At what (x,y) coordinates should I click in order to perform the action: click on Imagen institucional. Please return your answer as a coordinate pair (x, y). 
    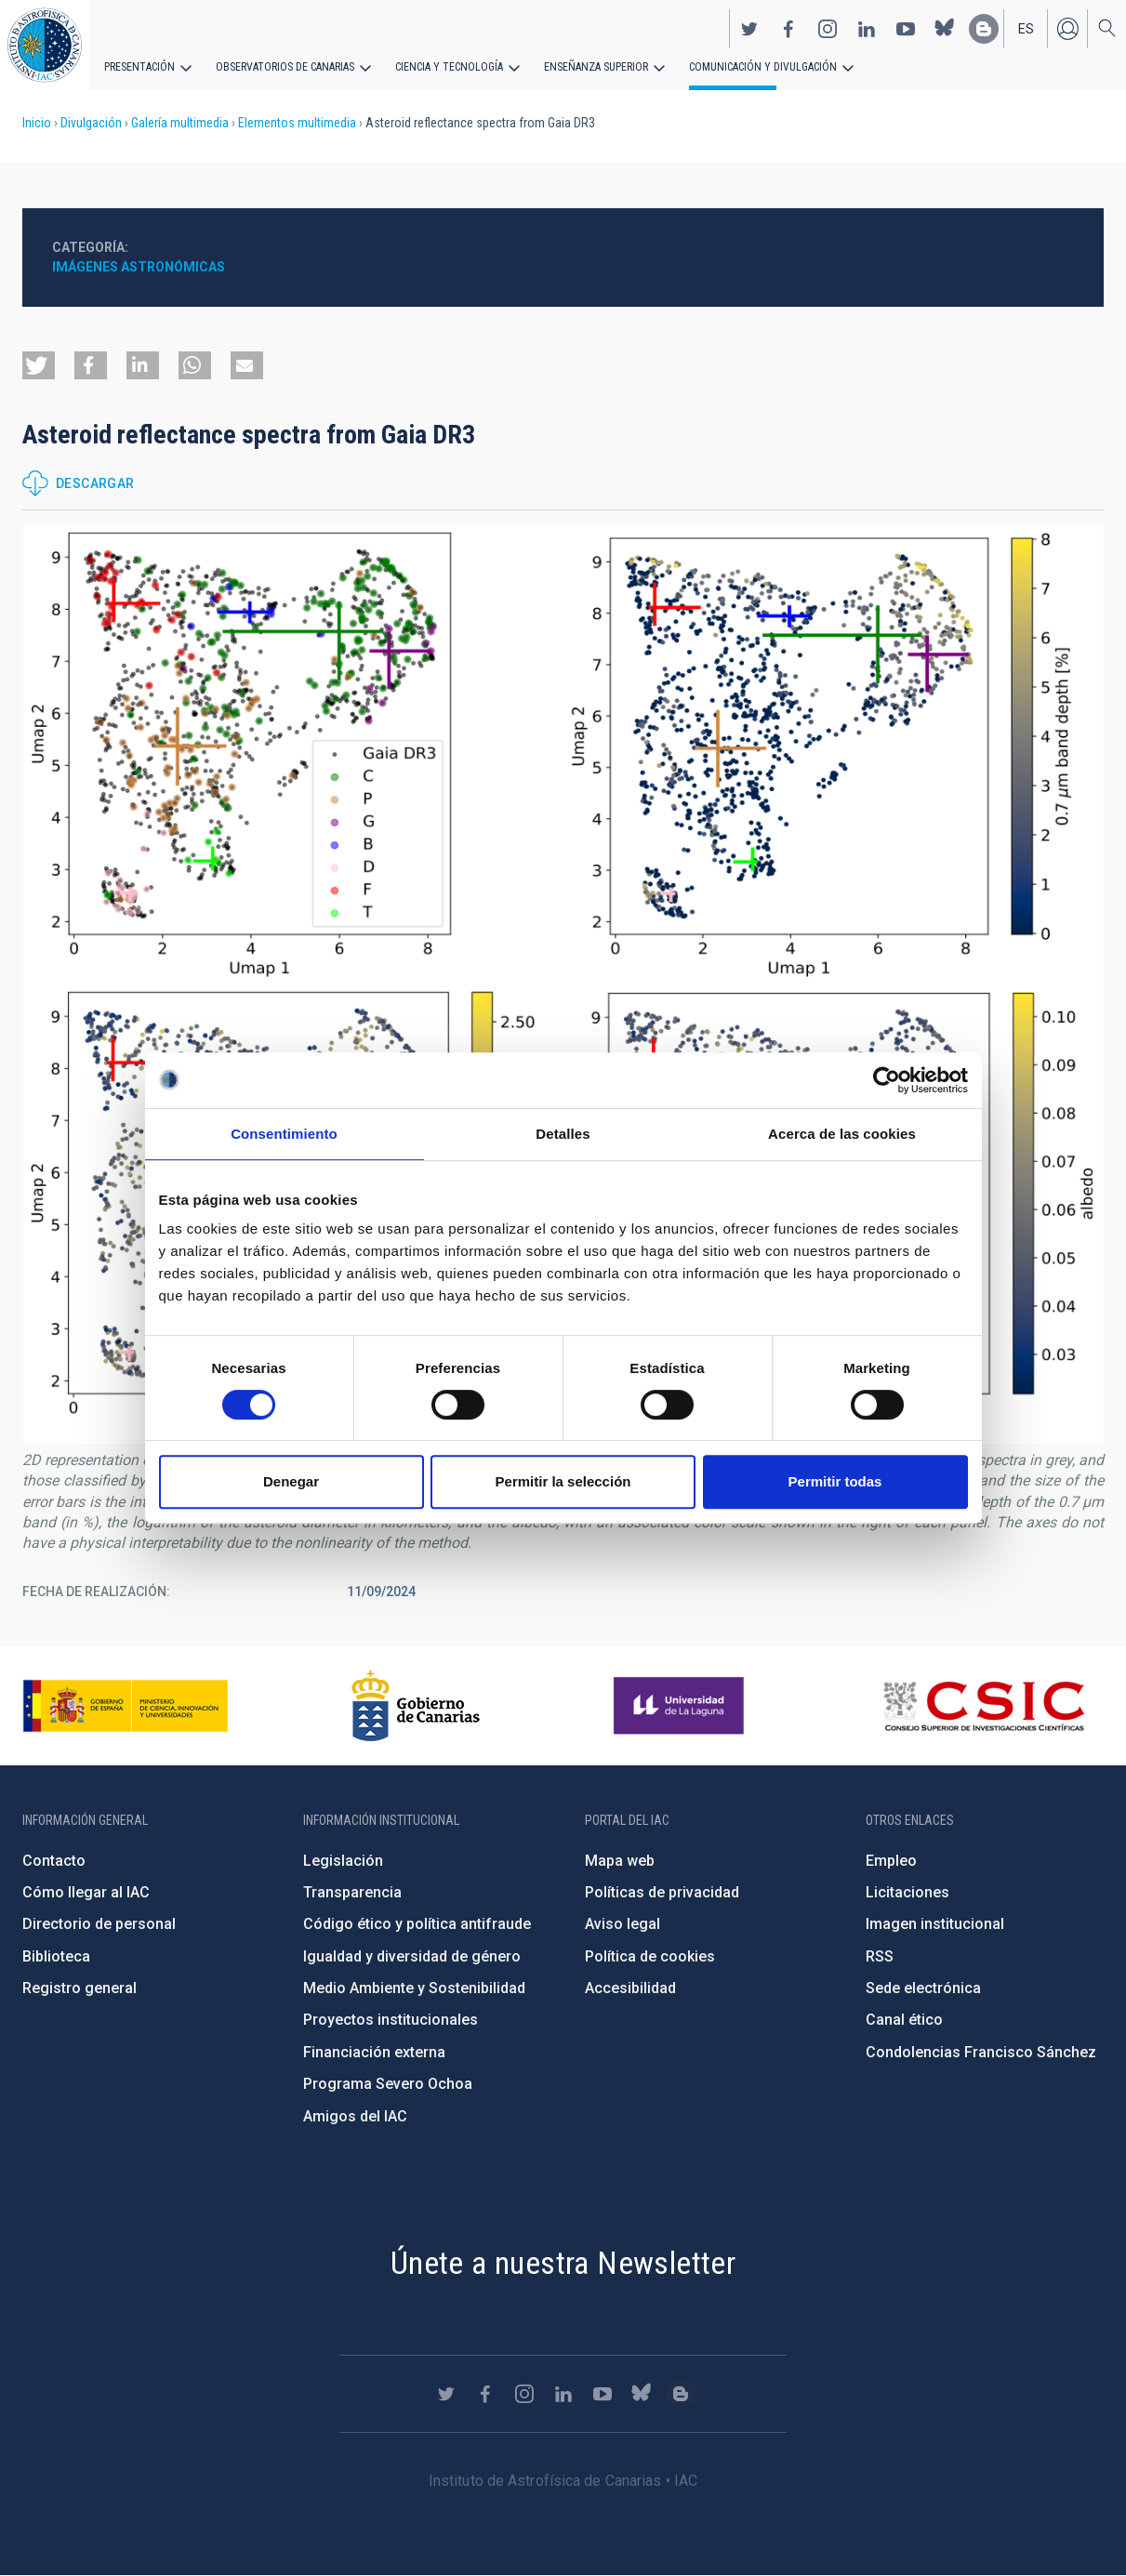
    Looking at the image, I should click on (935, 1924).